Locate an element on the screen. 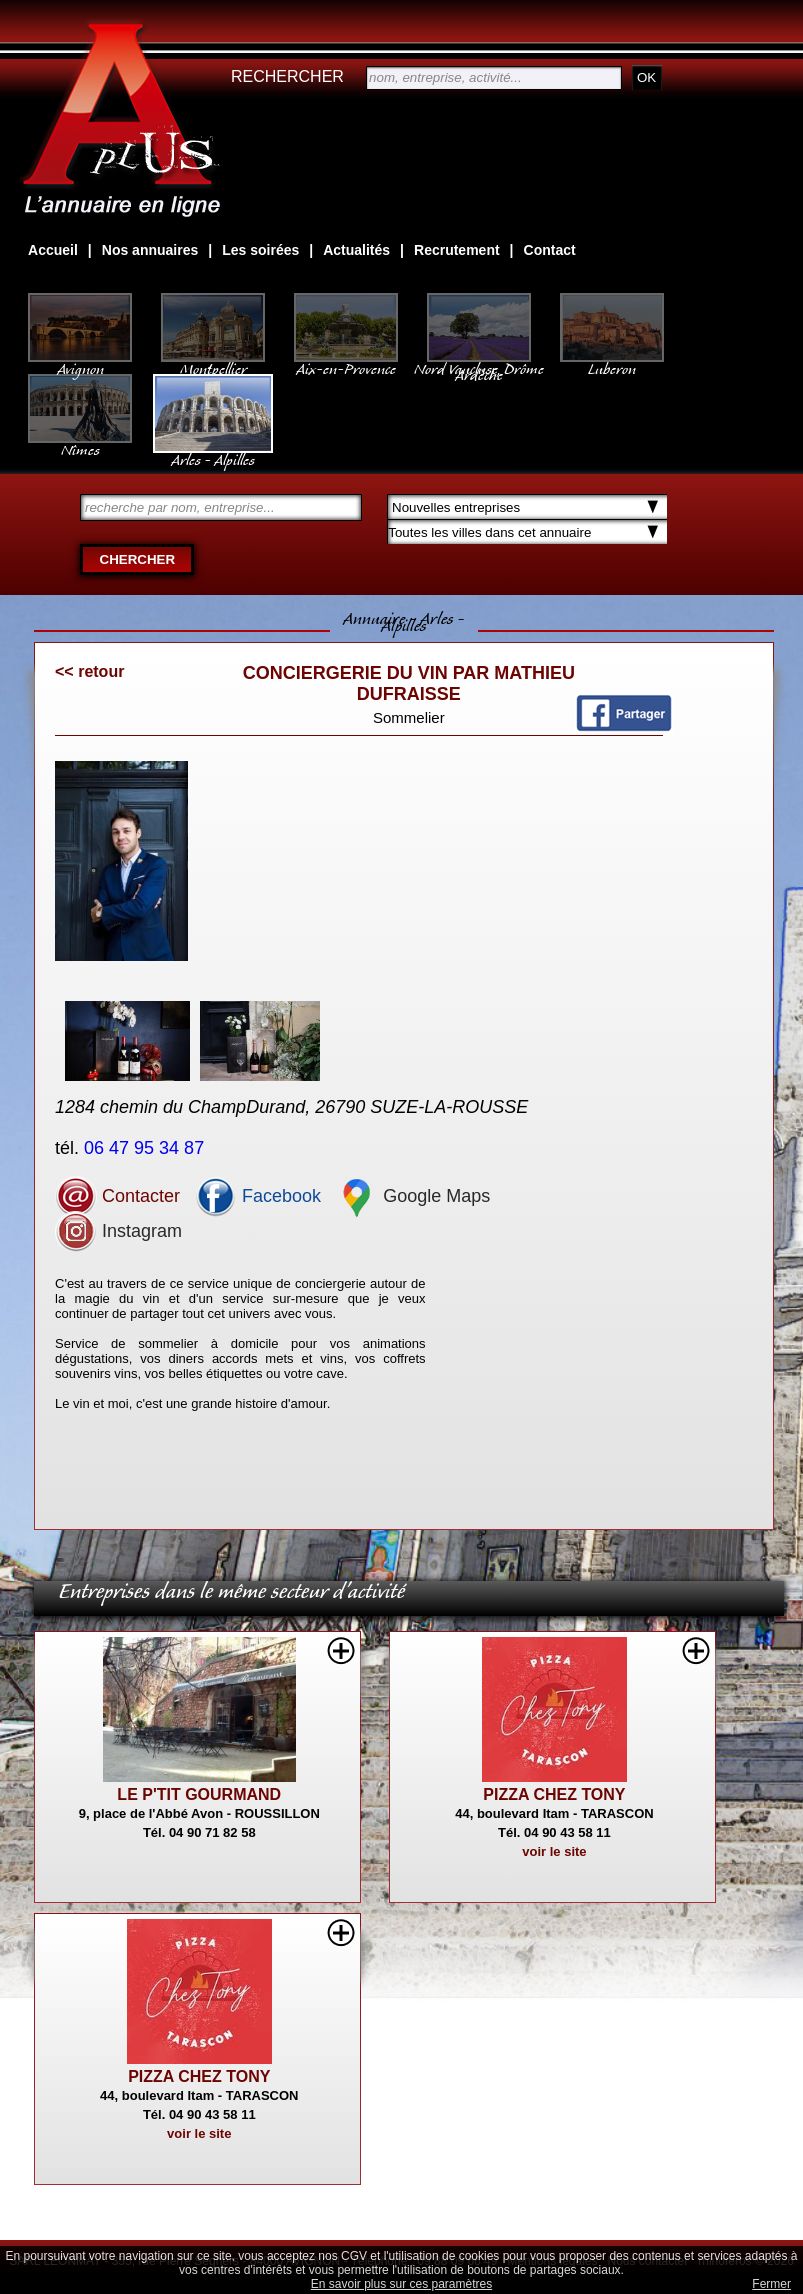  Contact is located at coordinates (550, 250).